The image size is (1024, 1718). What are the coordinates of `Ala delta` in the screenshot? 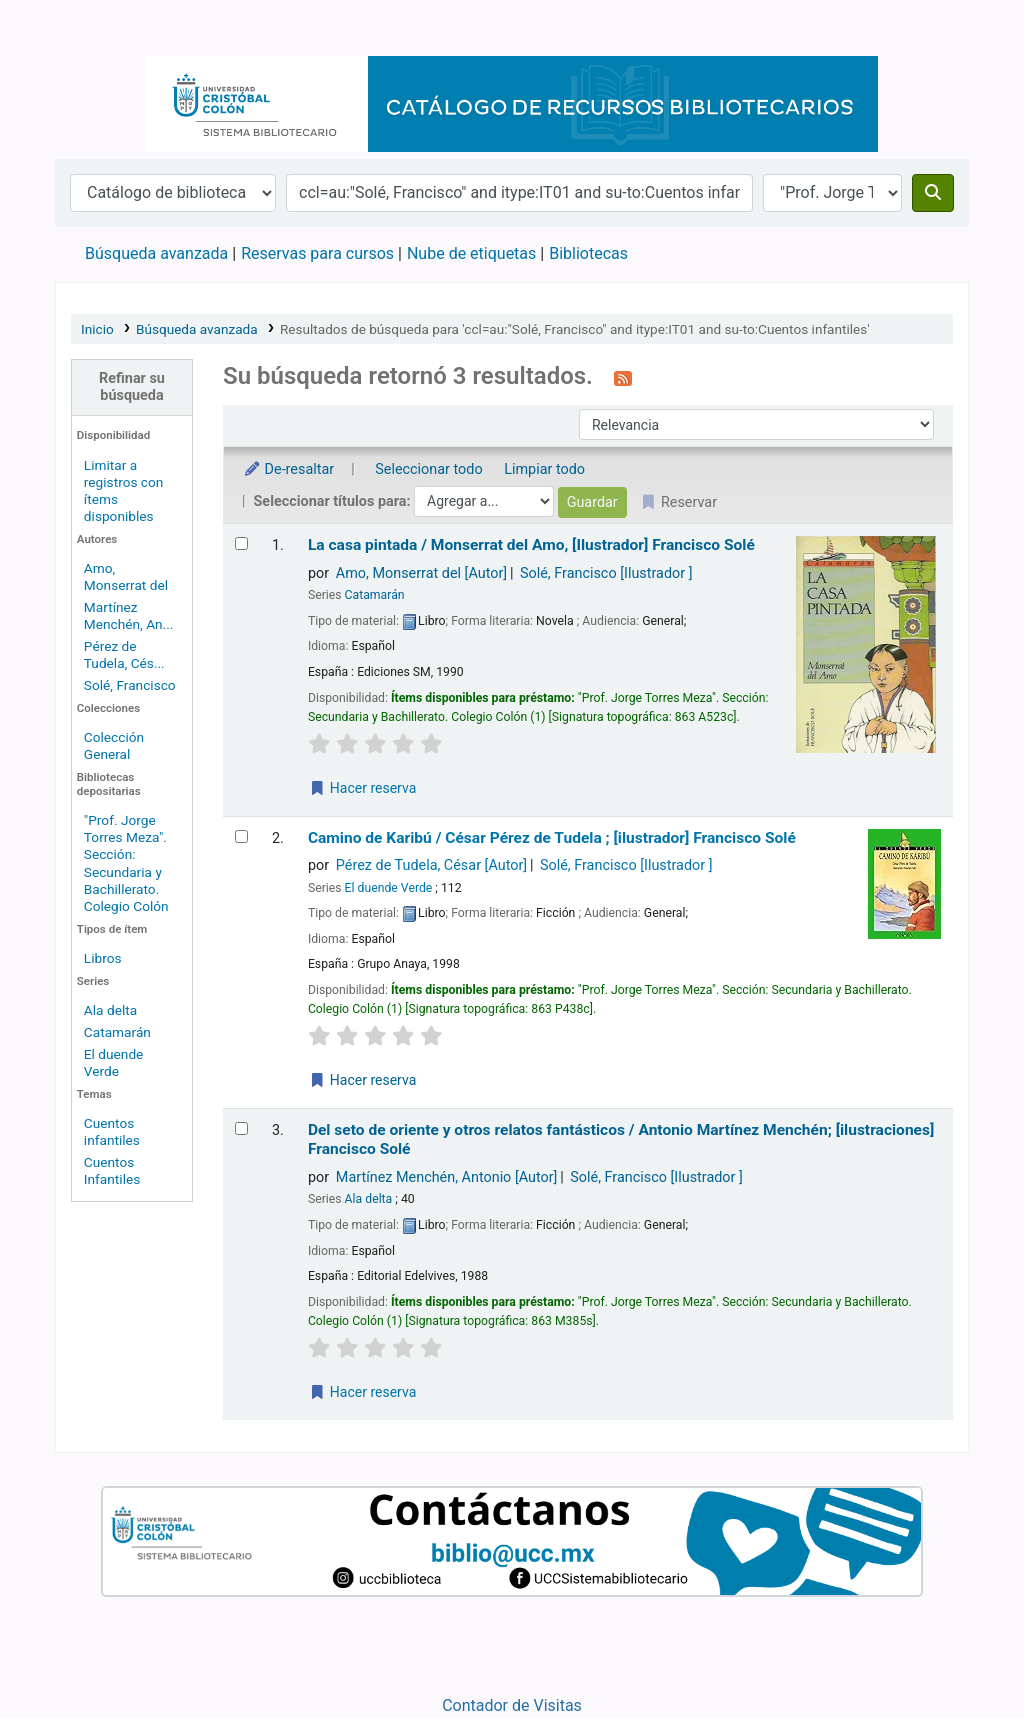 It's located at (110, 1010).